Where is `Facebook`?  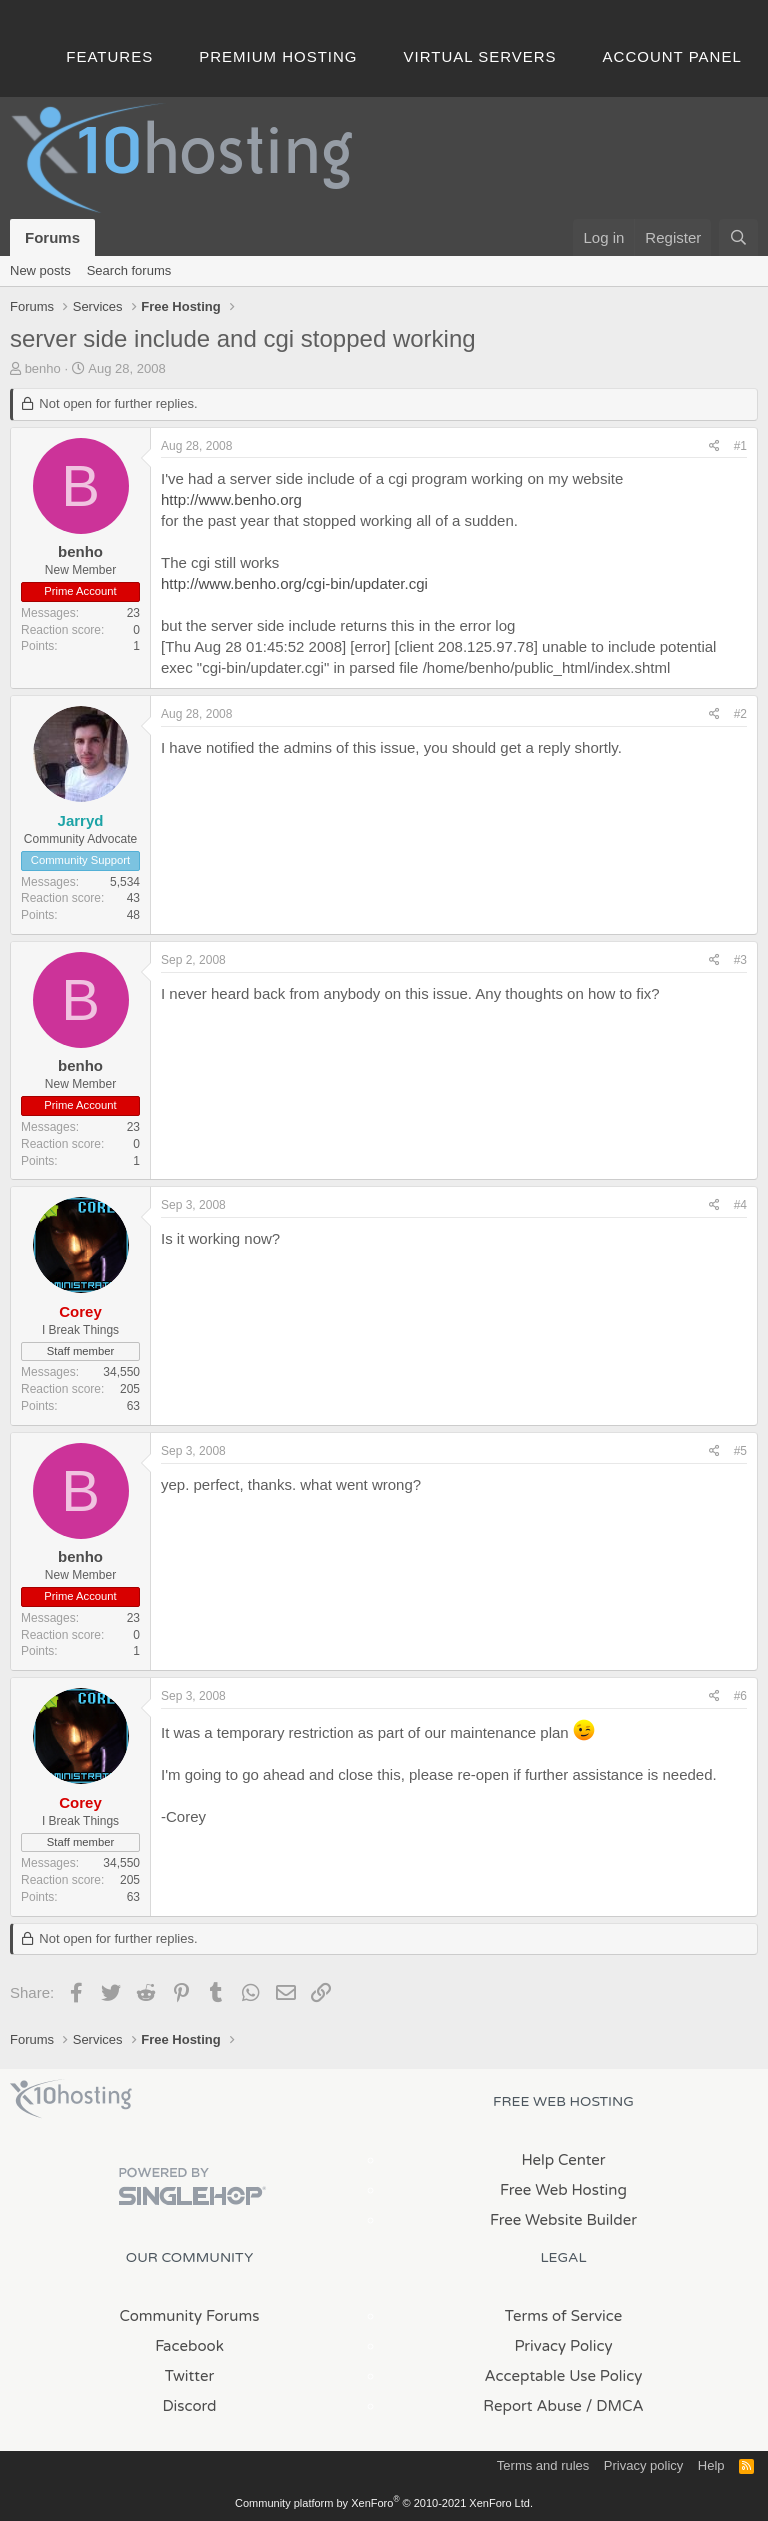 Facebook is located at coordinates (189, 2346).